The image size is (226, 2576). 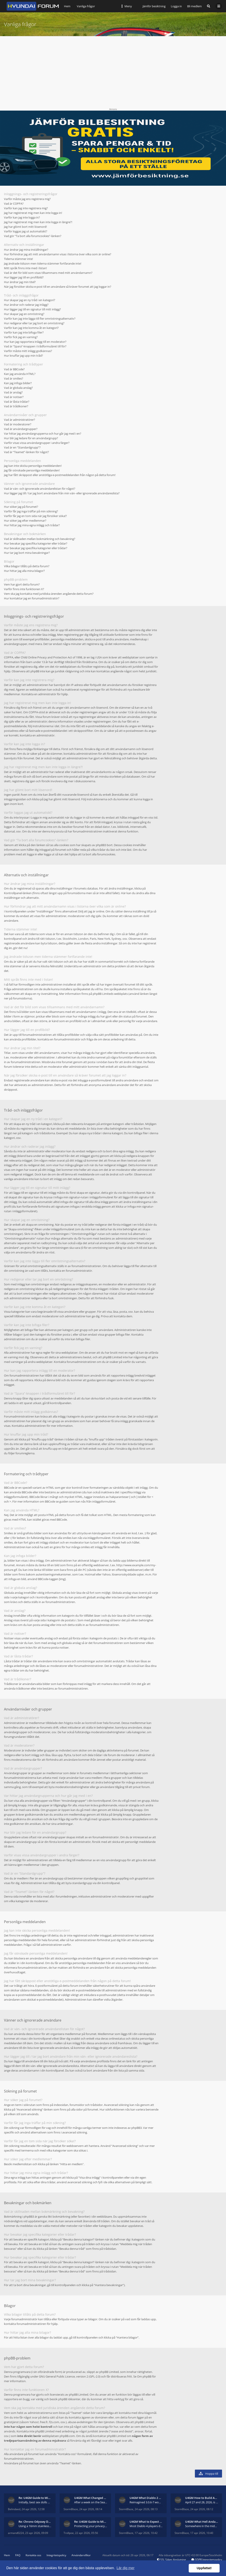 What do you see at coordinates (14, 2509) in the screenshot?
I see `Belindaed` at bounding box center [14, 2509].